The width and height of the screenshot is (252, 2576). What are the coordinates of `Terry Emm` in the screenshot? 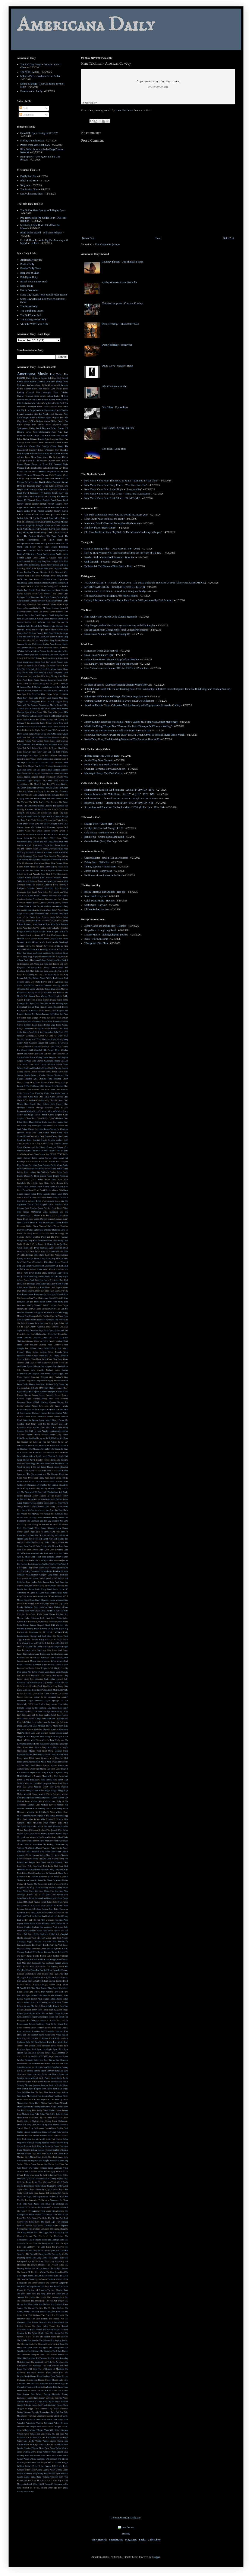 It's located at (47, 780).